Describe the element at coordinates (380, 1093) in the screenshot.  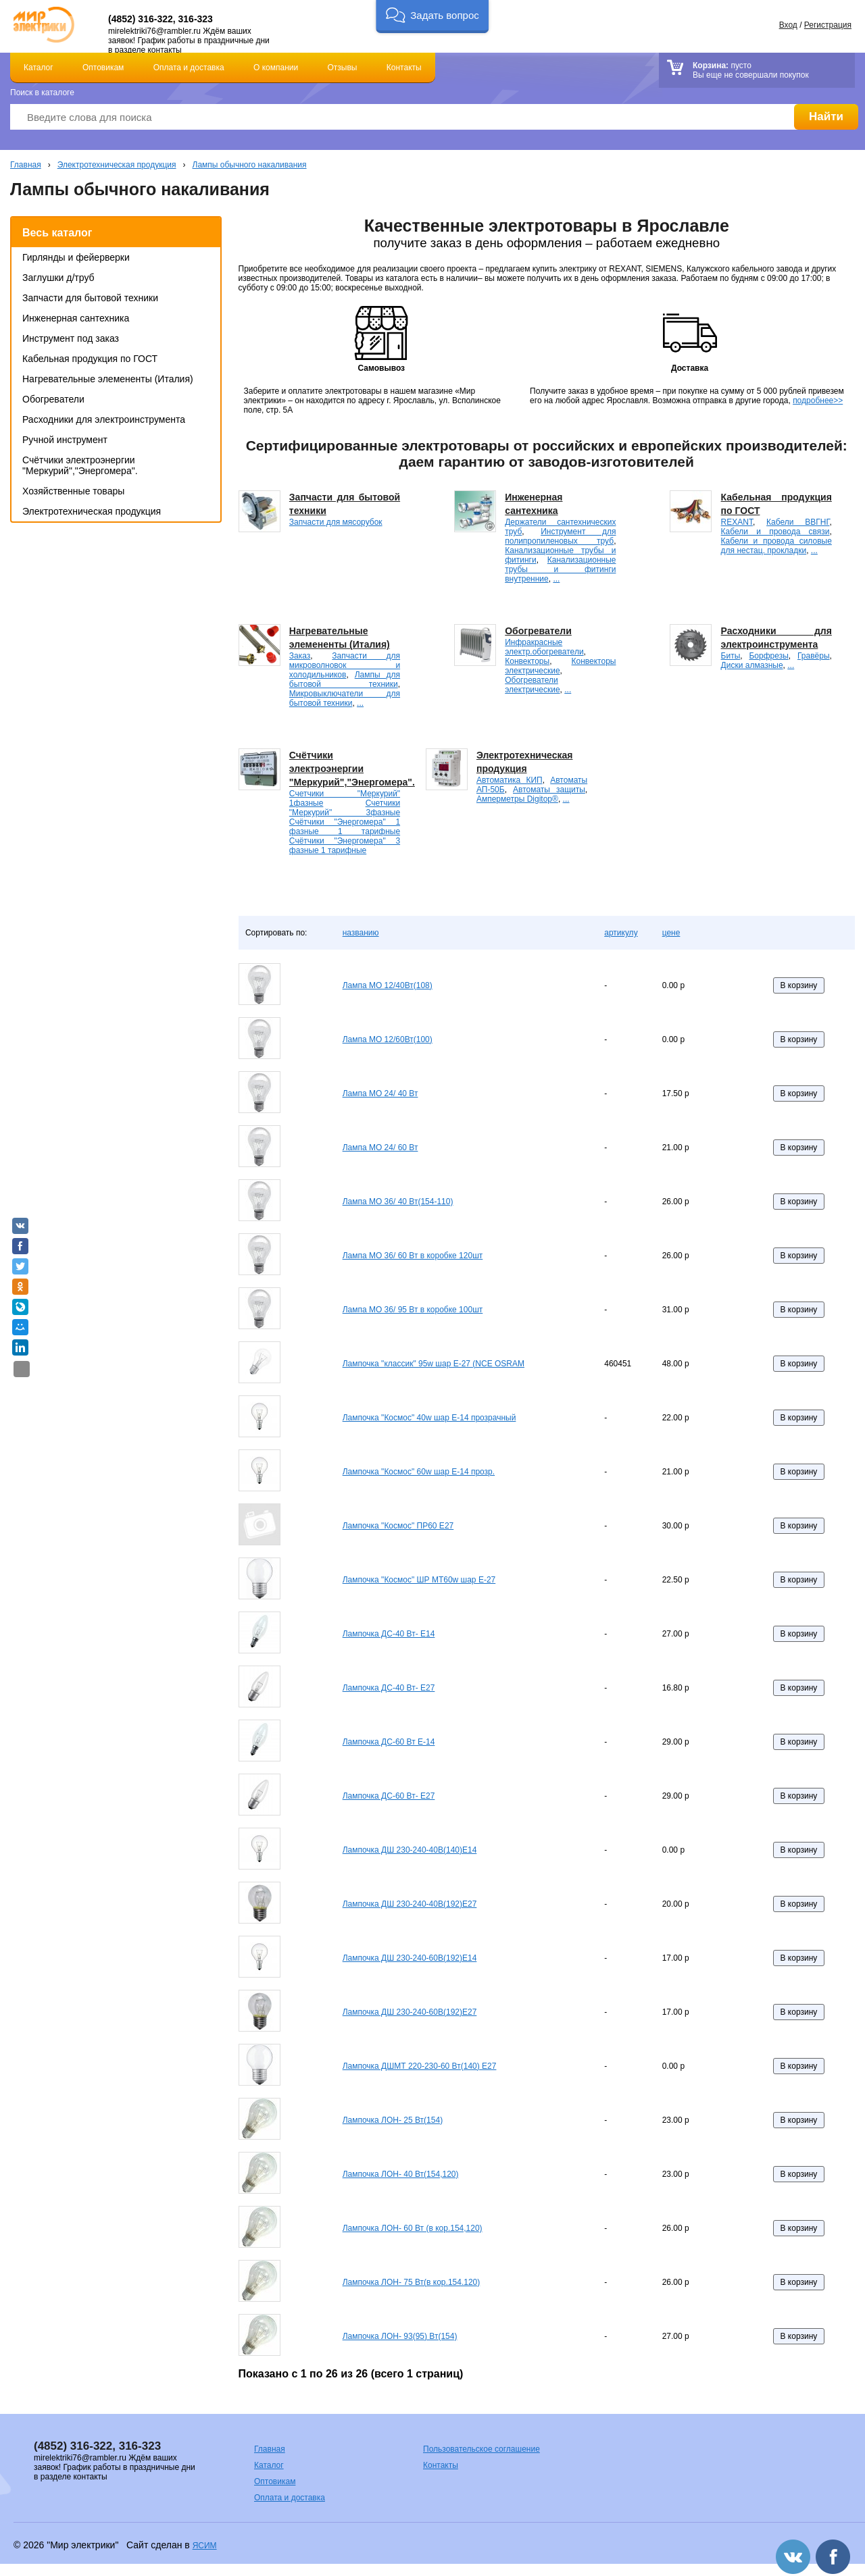
I see `Лампа МО 24/ 40 Вт` at that location.